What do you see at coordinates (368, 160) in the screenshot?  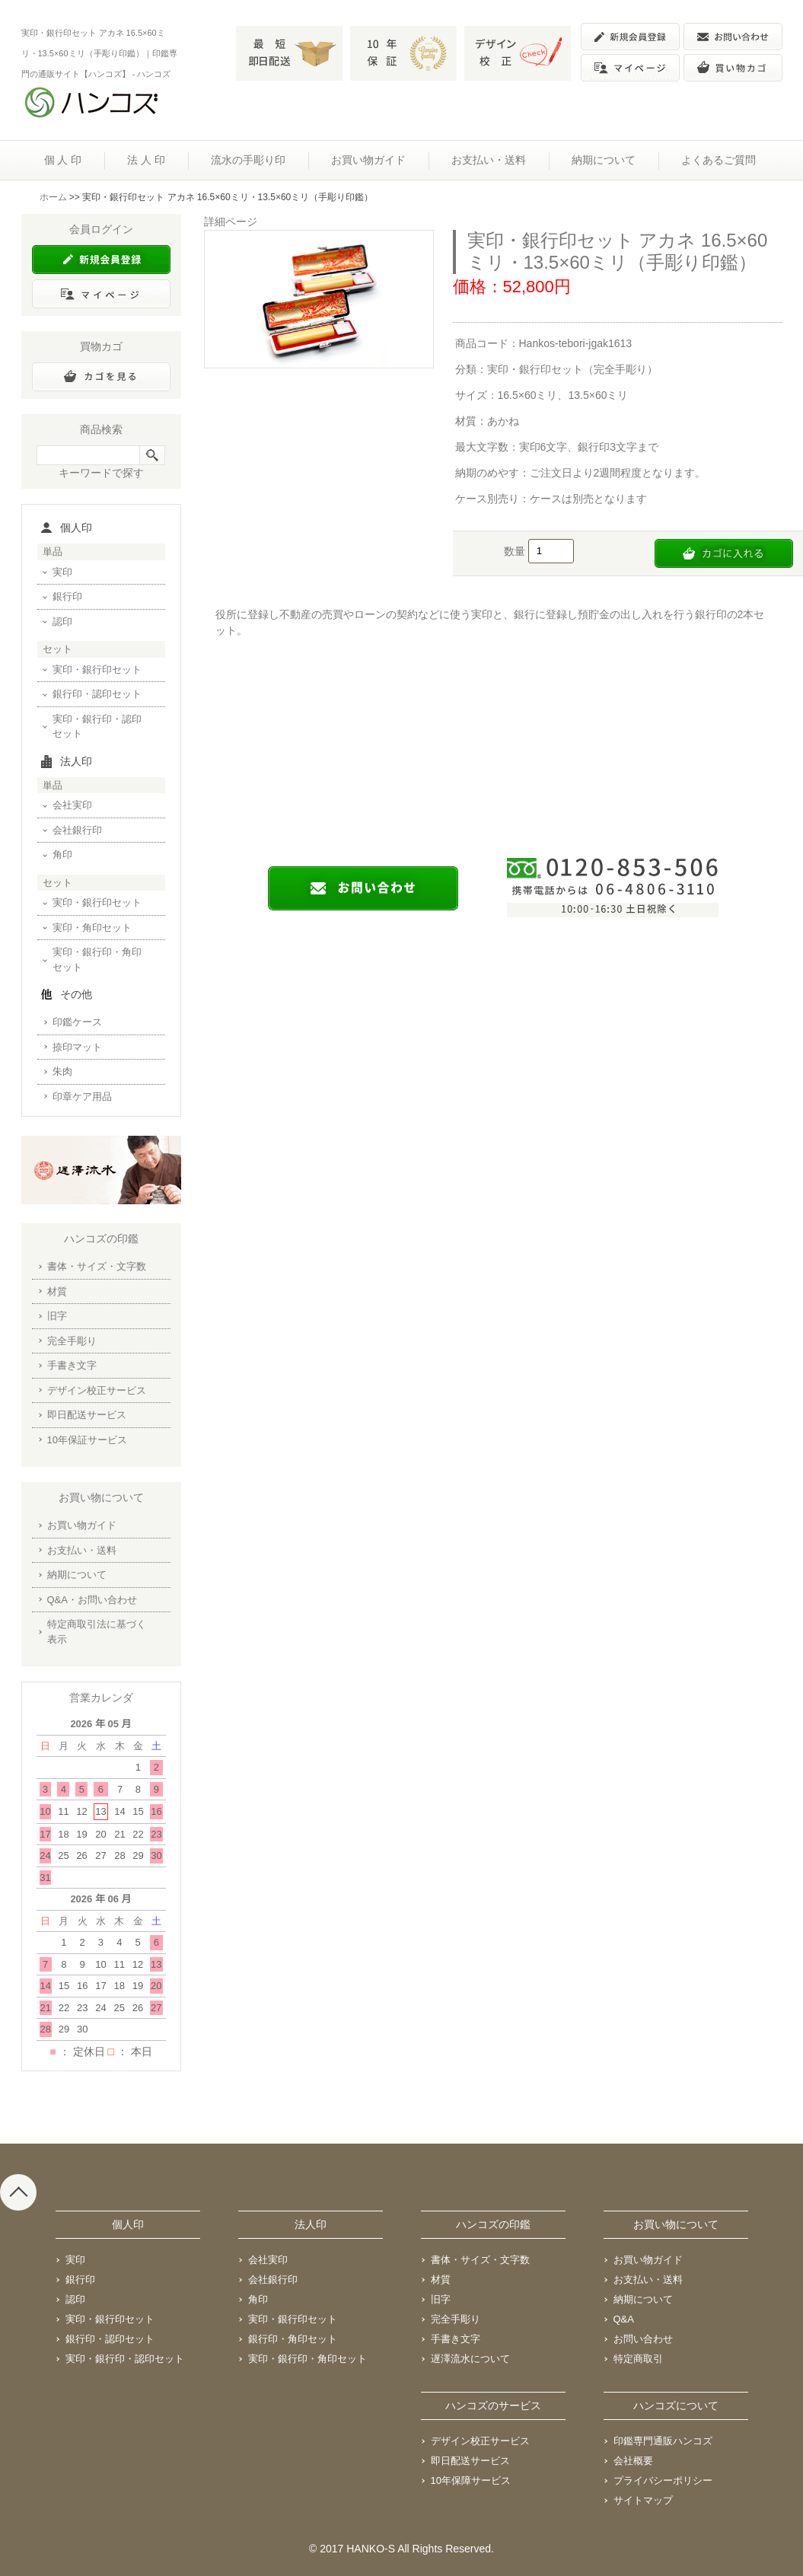 I see `お買い物ガイド` at bounding box center [368, 160].